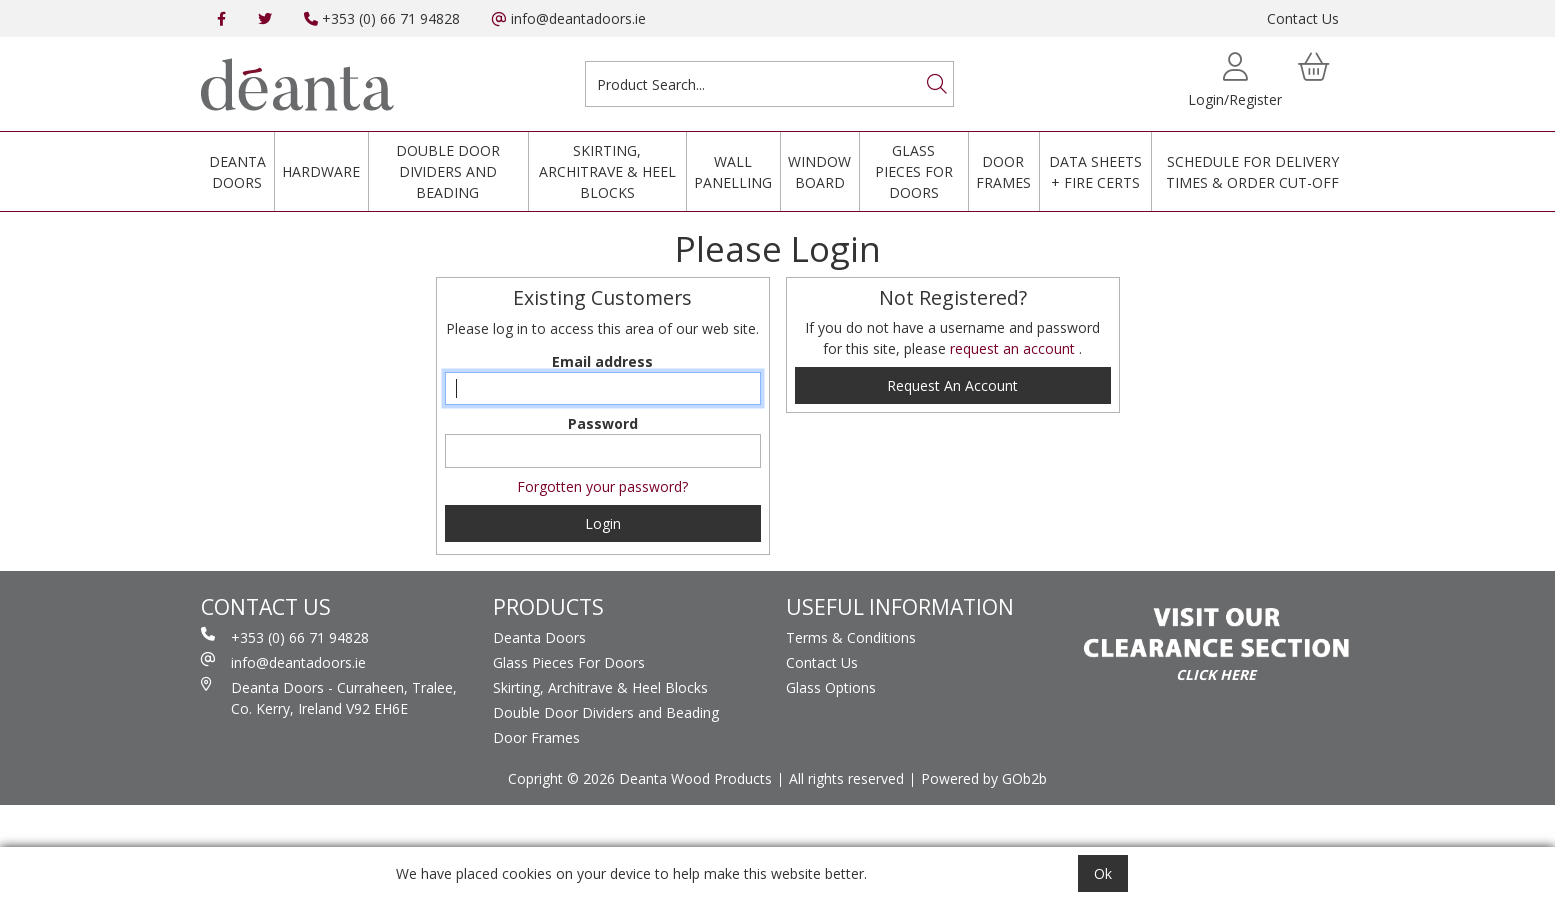 The image size is (1555, 900). Describe the element at coordinates (603, 423) in the screenshot. I see `Password` at that location.